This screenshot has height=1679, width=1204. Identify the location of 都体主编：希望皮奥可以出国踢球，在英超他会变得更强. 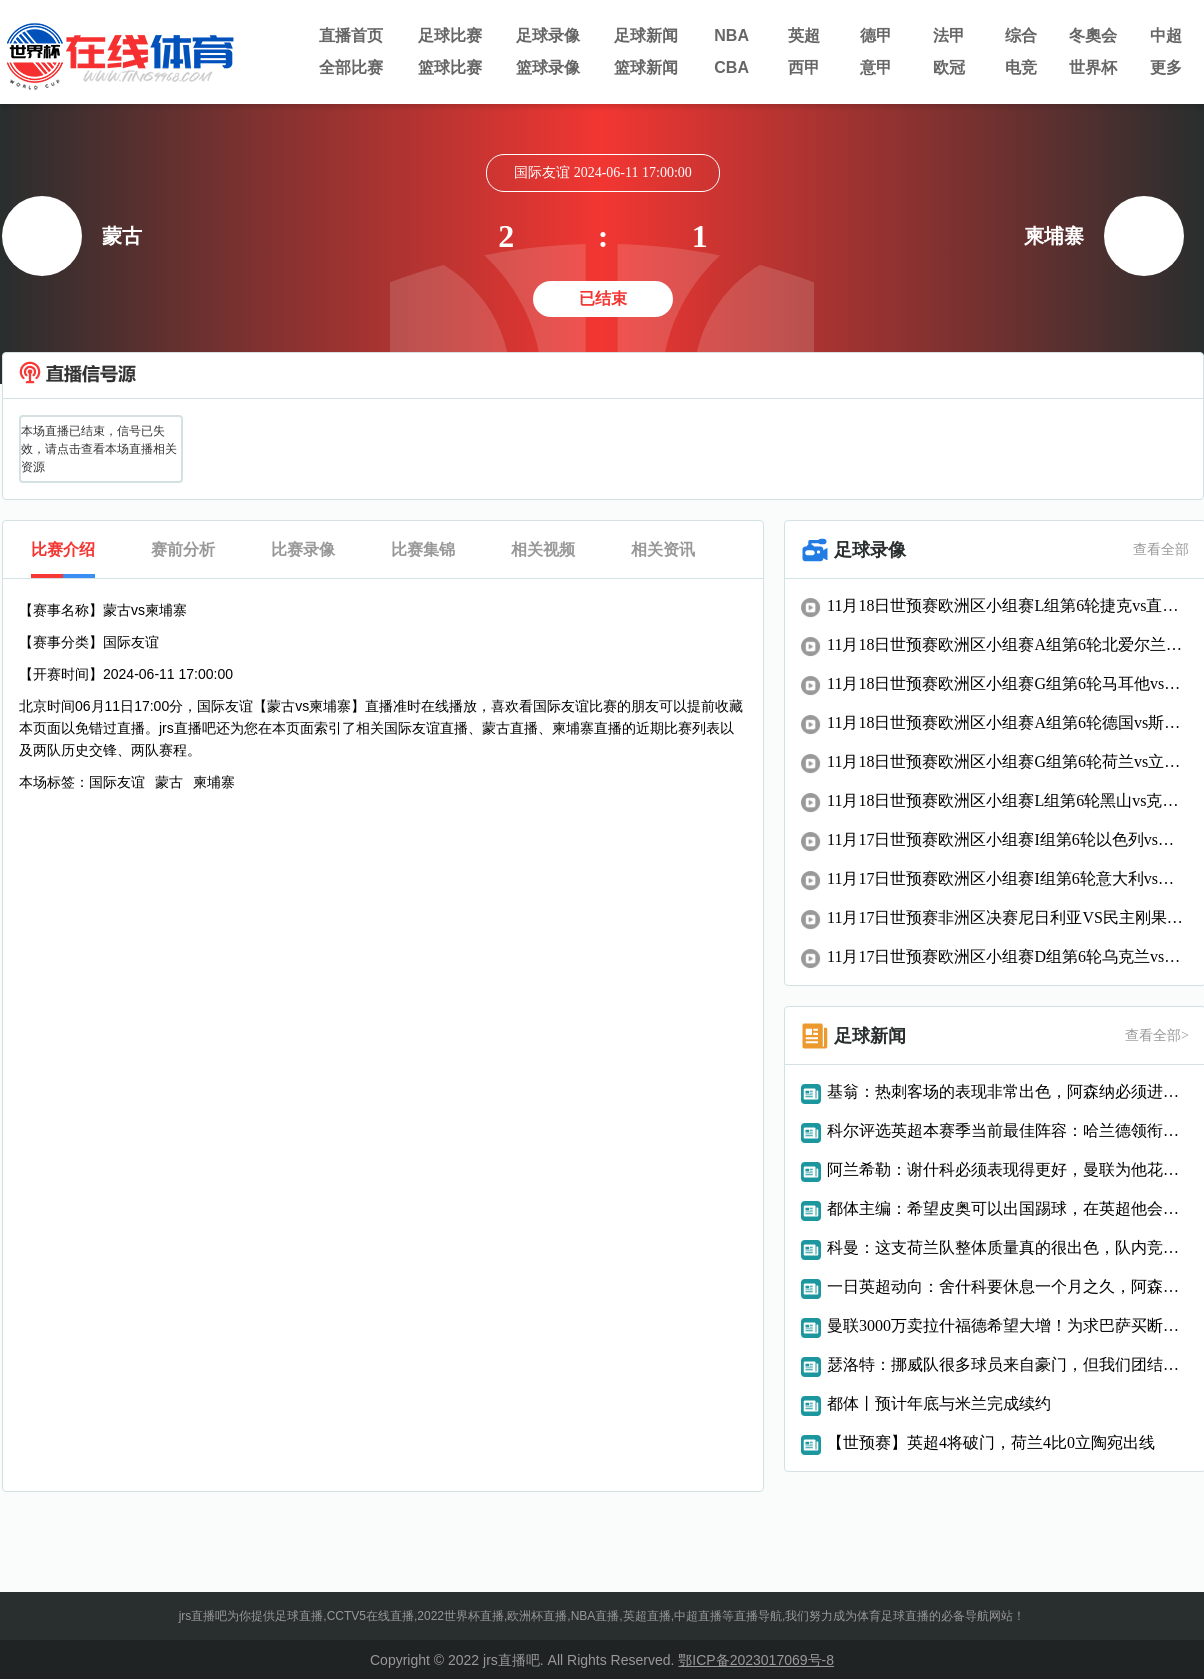
(1008, 1208).